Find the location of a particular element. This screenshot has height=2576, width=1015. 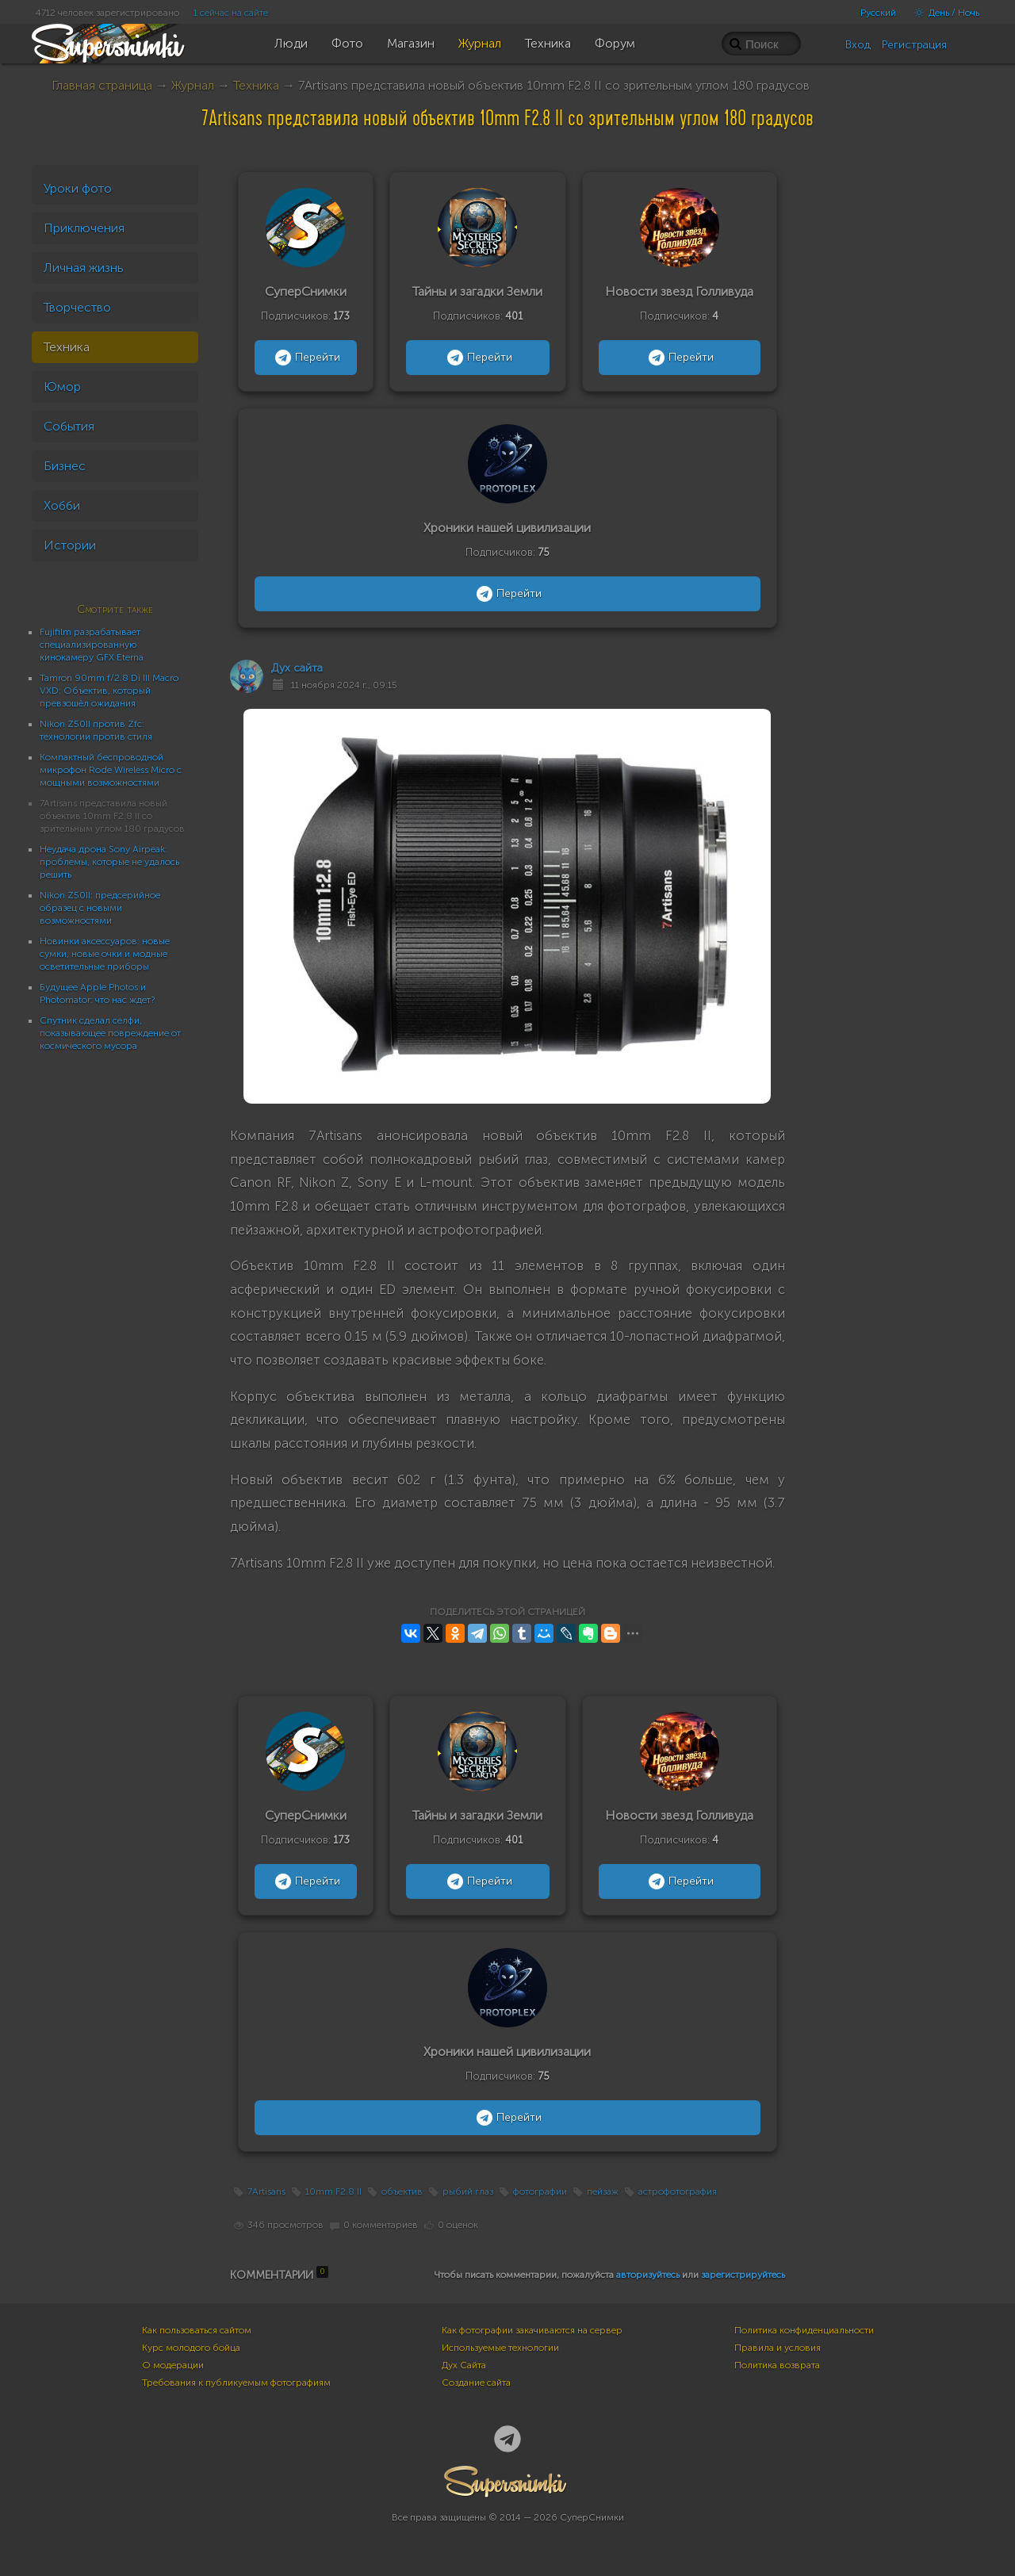

Политика конфиденциальности is located at coordinates (804, 2330).